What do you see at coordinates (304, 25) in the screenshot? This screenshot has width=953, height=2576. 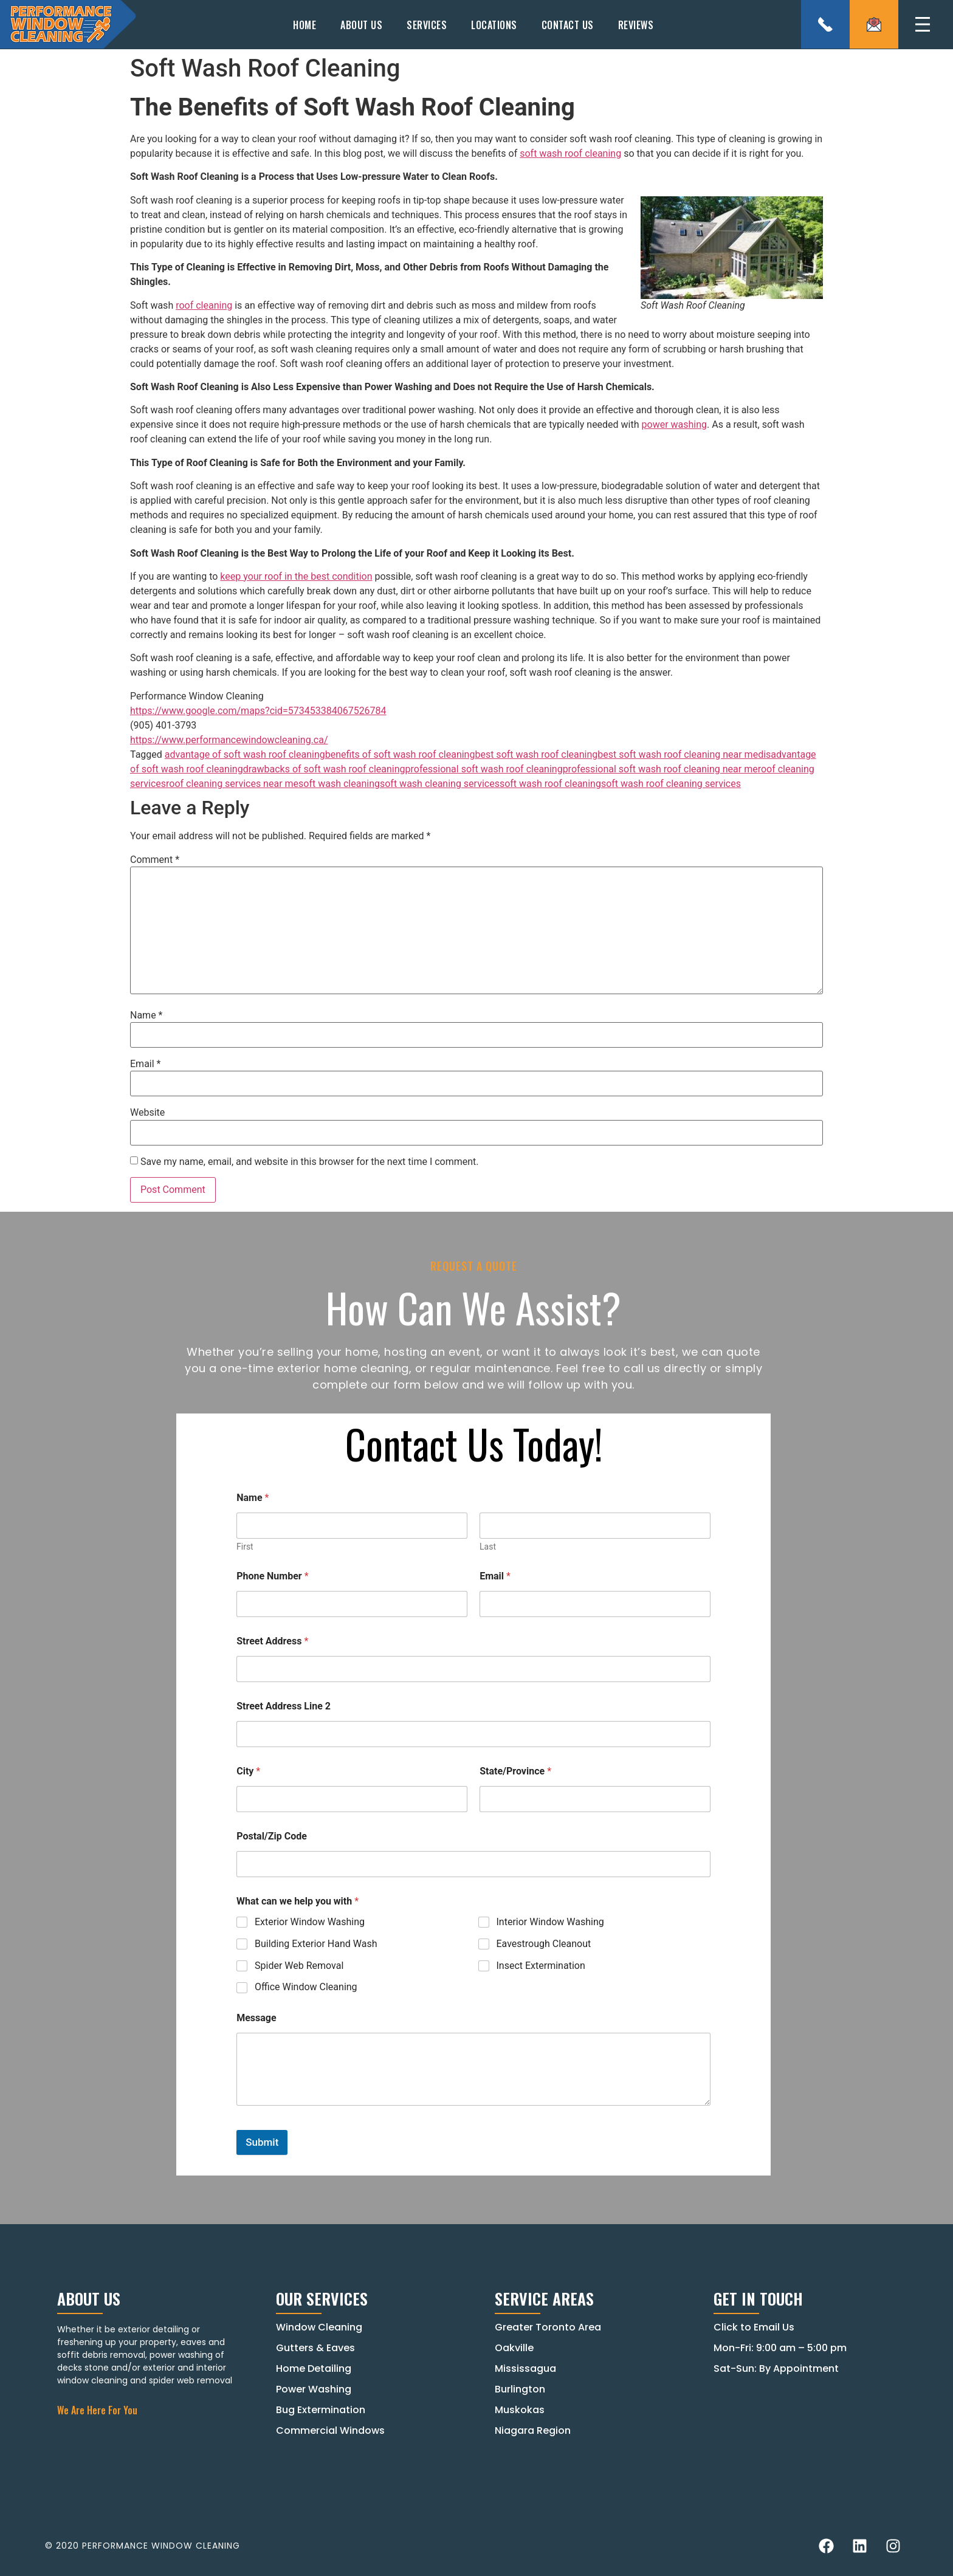 I see `Home` at bounding box center [304, 25].